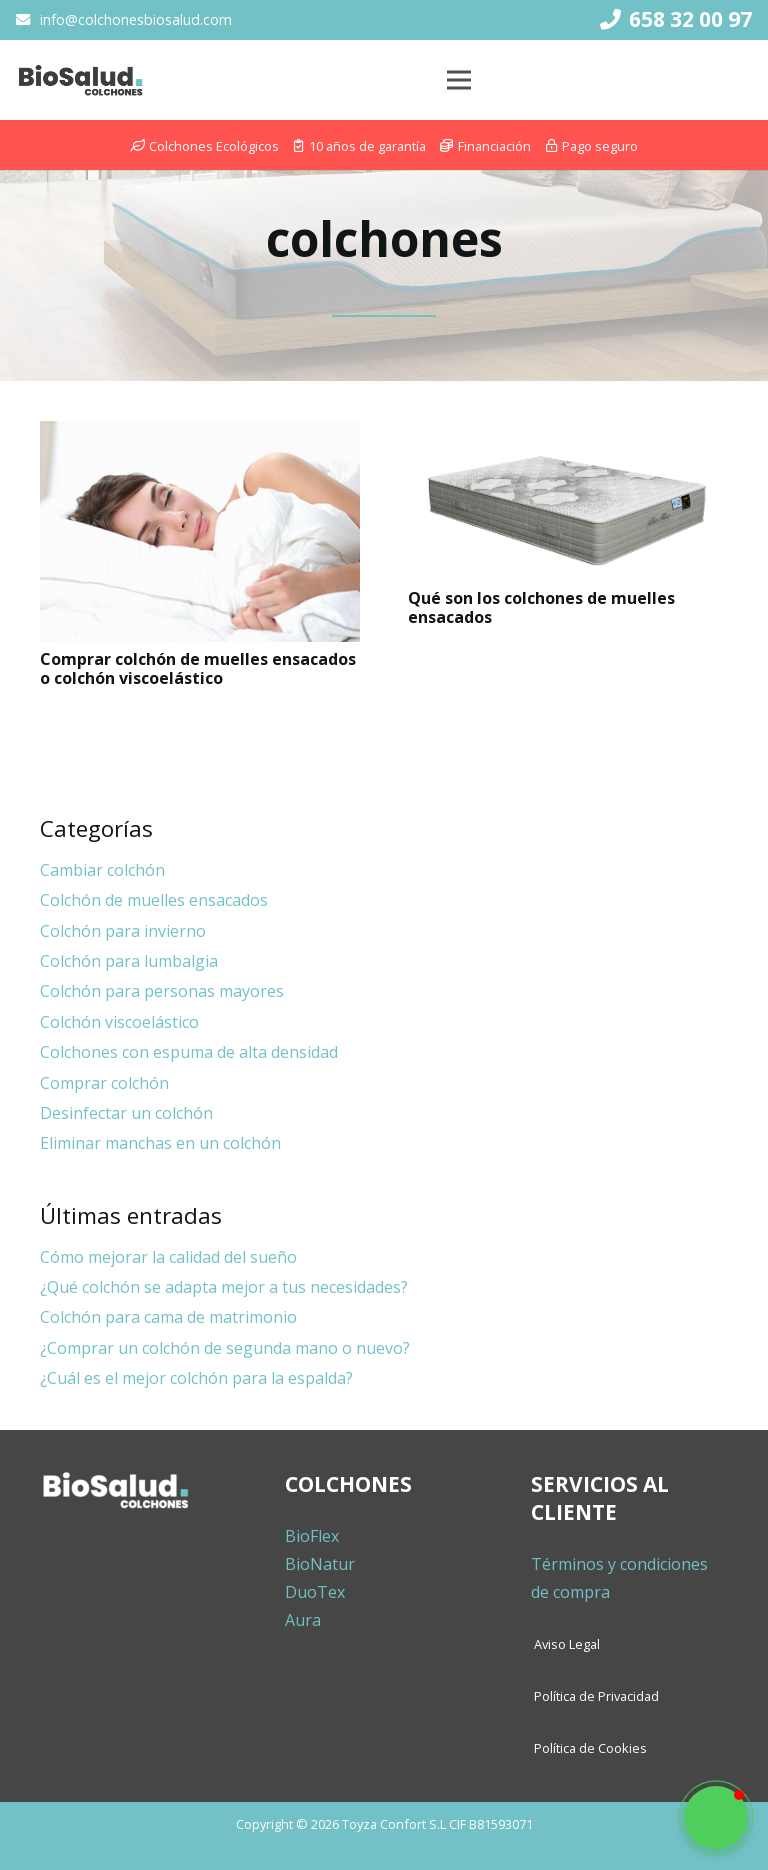  Describe the element at coordinates (198, 668) in the screenshot. I see `Comprar colchón de muelles ensacados o colchón viscoelástico` at that location.